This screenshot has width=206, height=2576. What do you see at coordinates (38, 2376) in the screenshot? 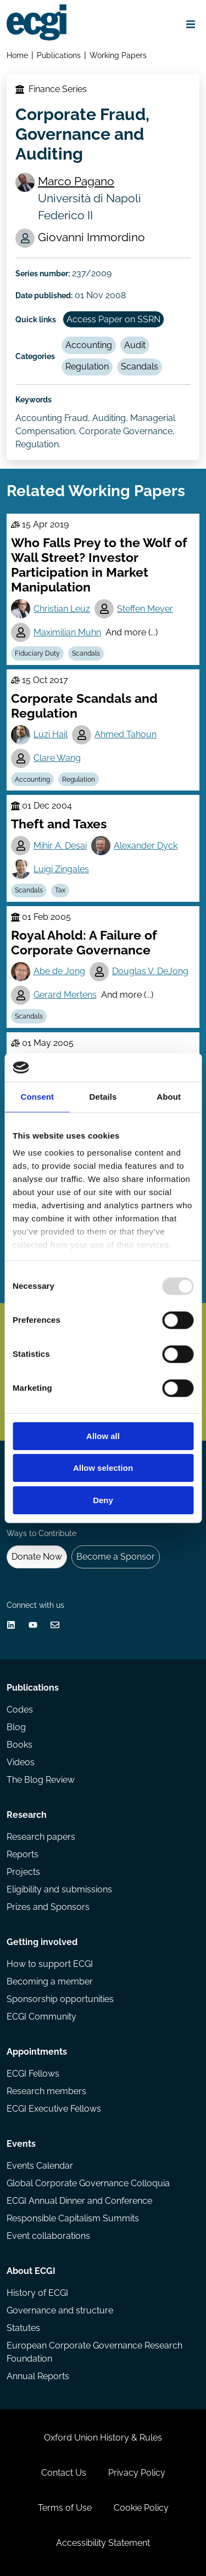
I see `Annual Reports` at bounding box center [38, 2376].